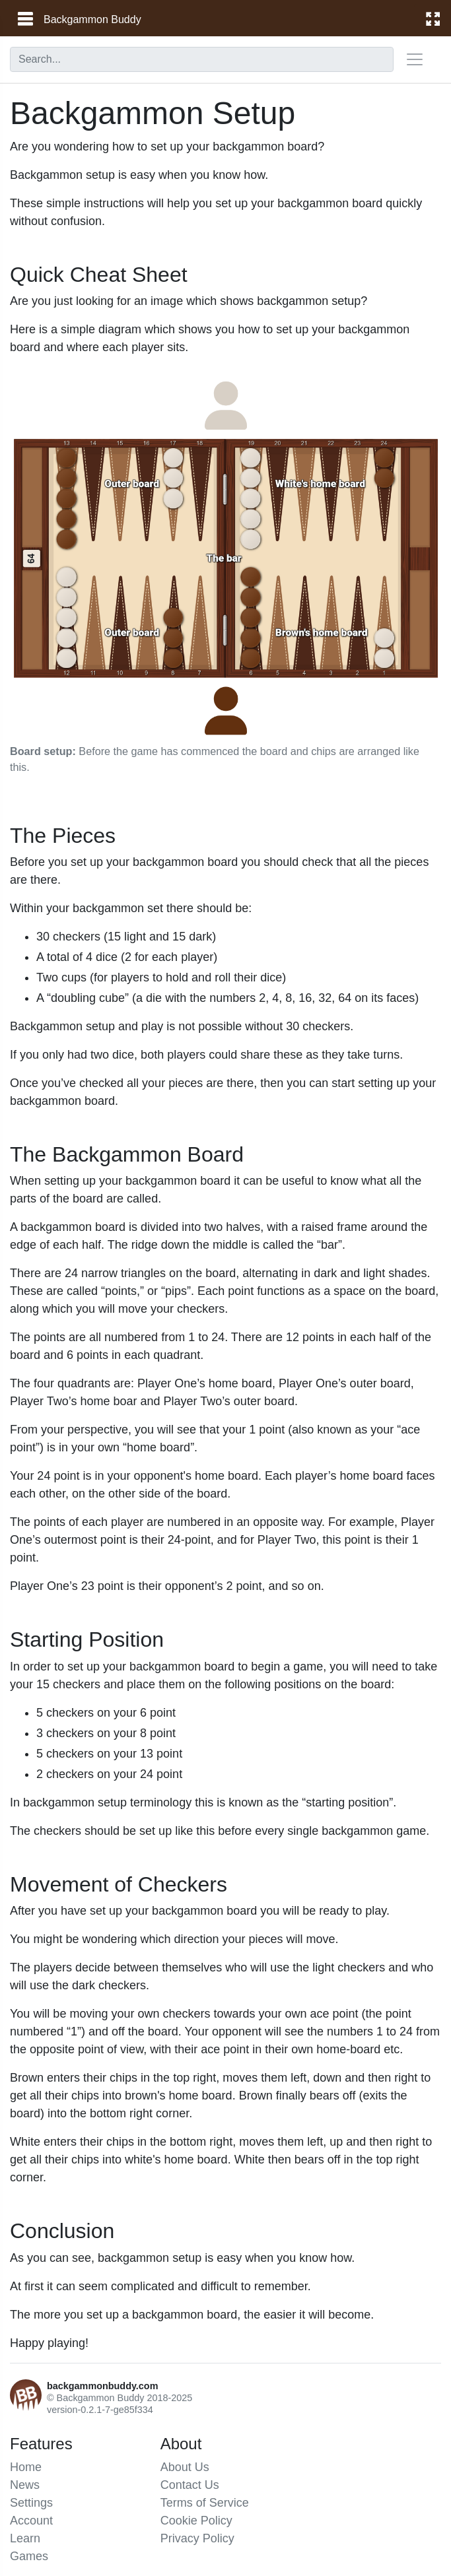 The width and height of the screenshot is (451, 2576). I want to click on News, so click(25, 2485).